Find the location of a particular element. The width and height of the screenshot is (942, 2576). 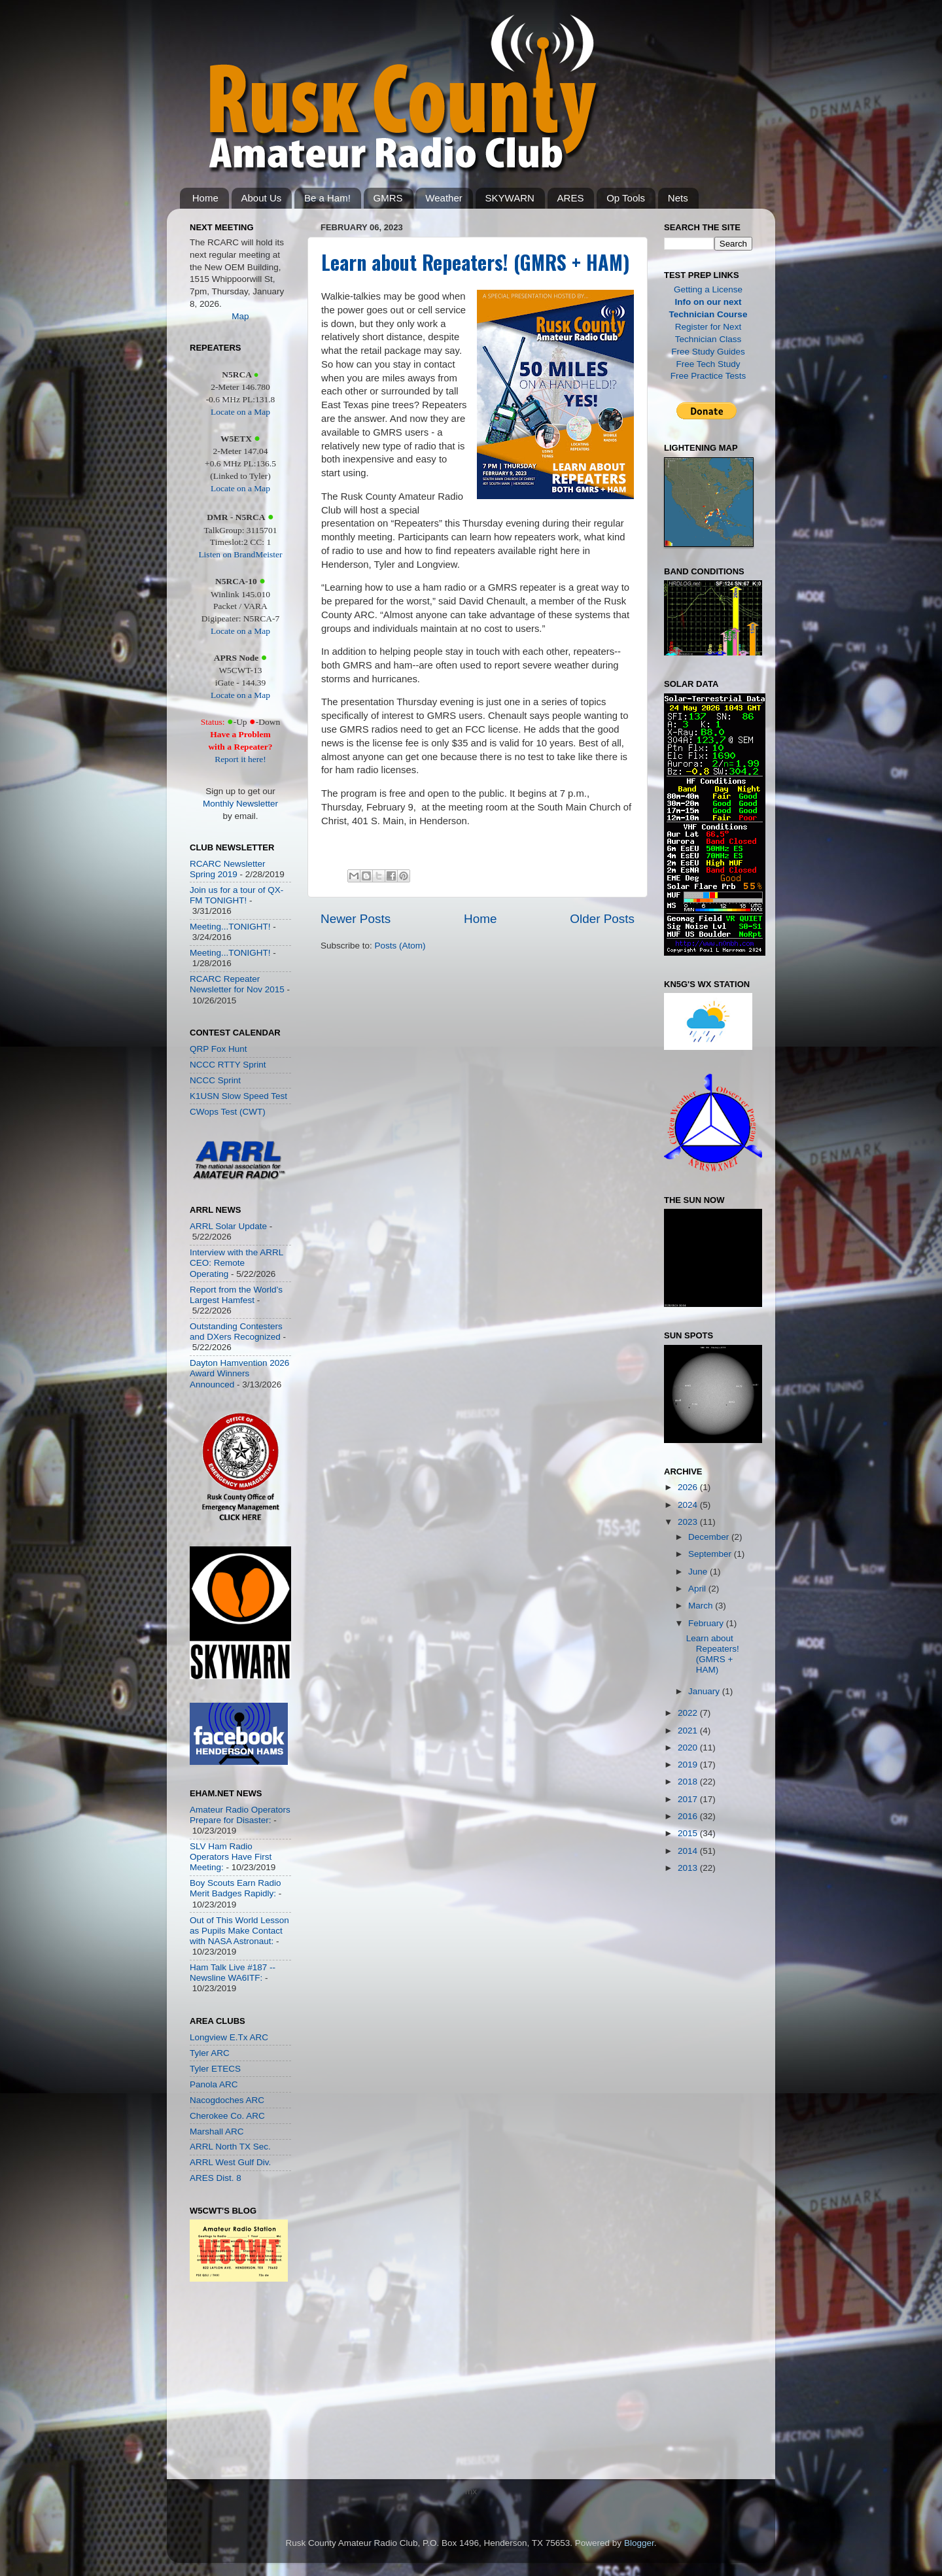

2016 is located at coordinates (689, 1816).